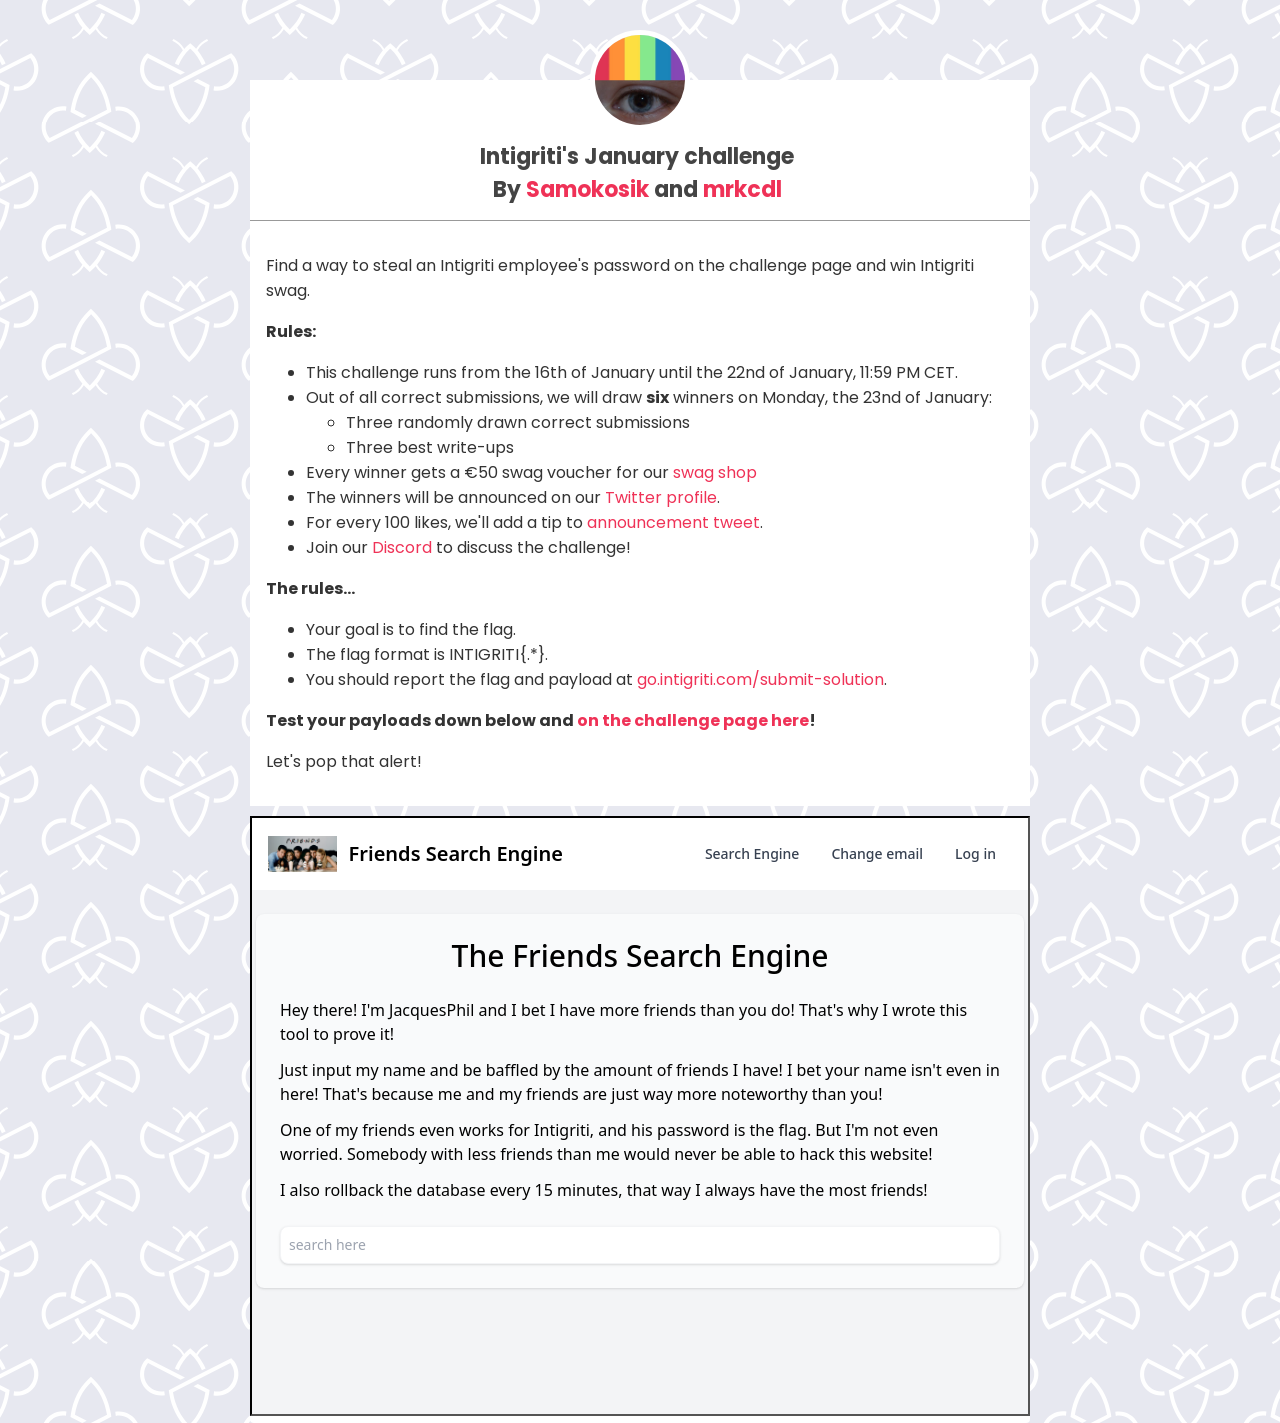 This screenshot has width=1280, height=1423. I want to click on mrkcdl, so click(742, 189).